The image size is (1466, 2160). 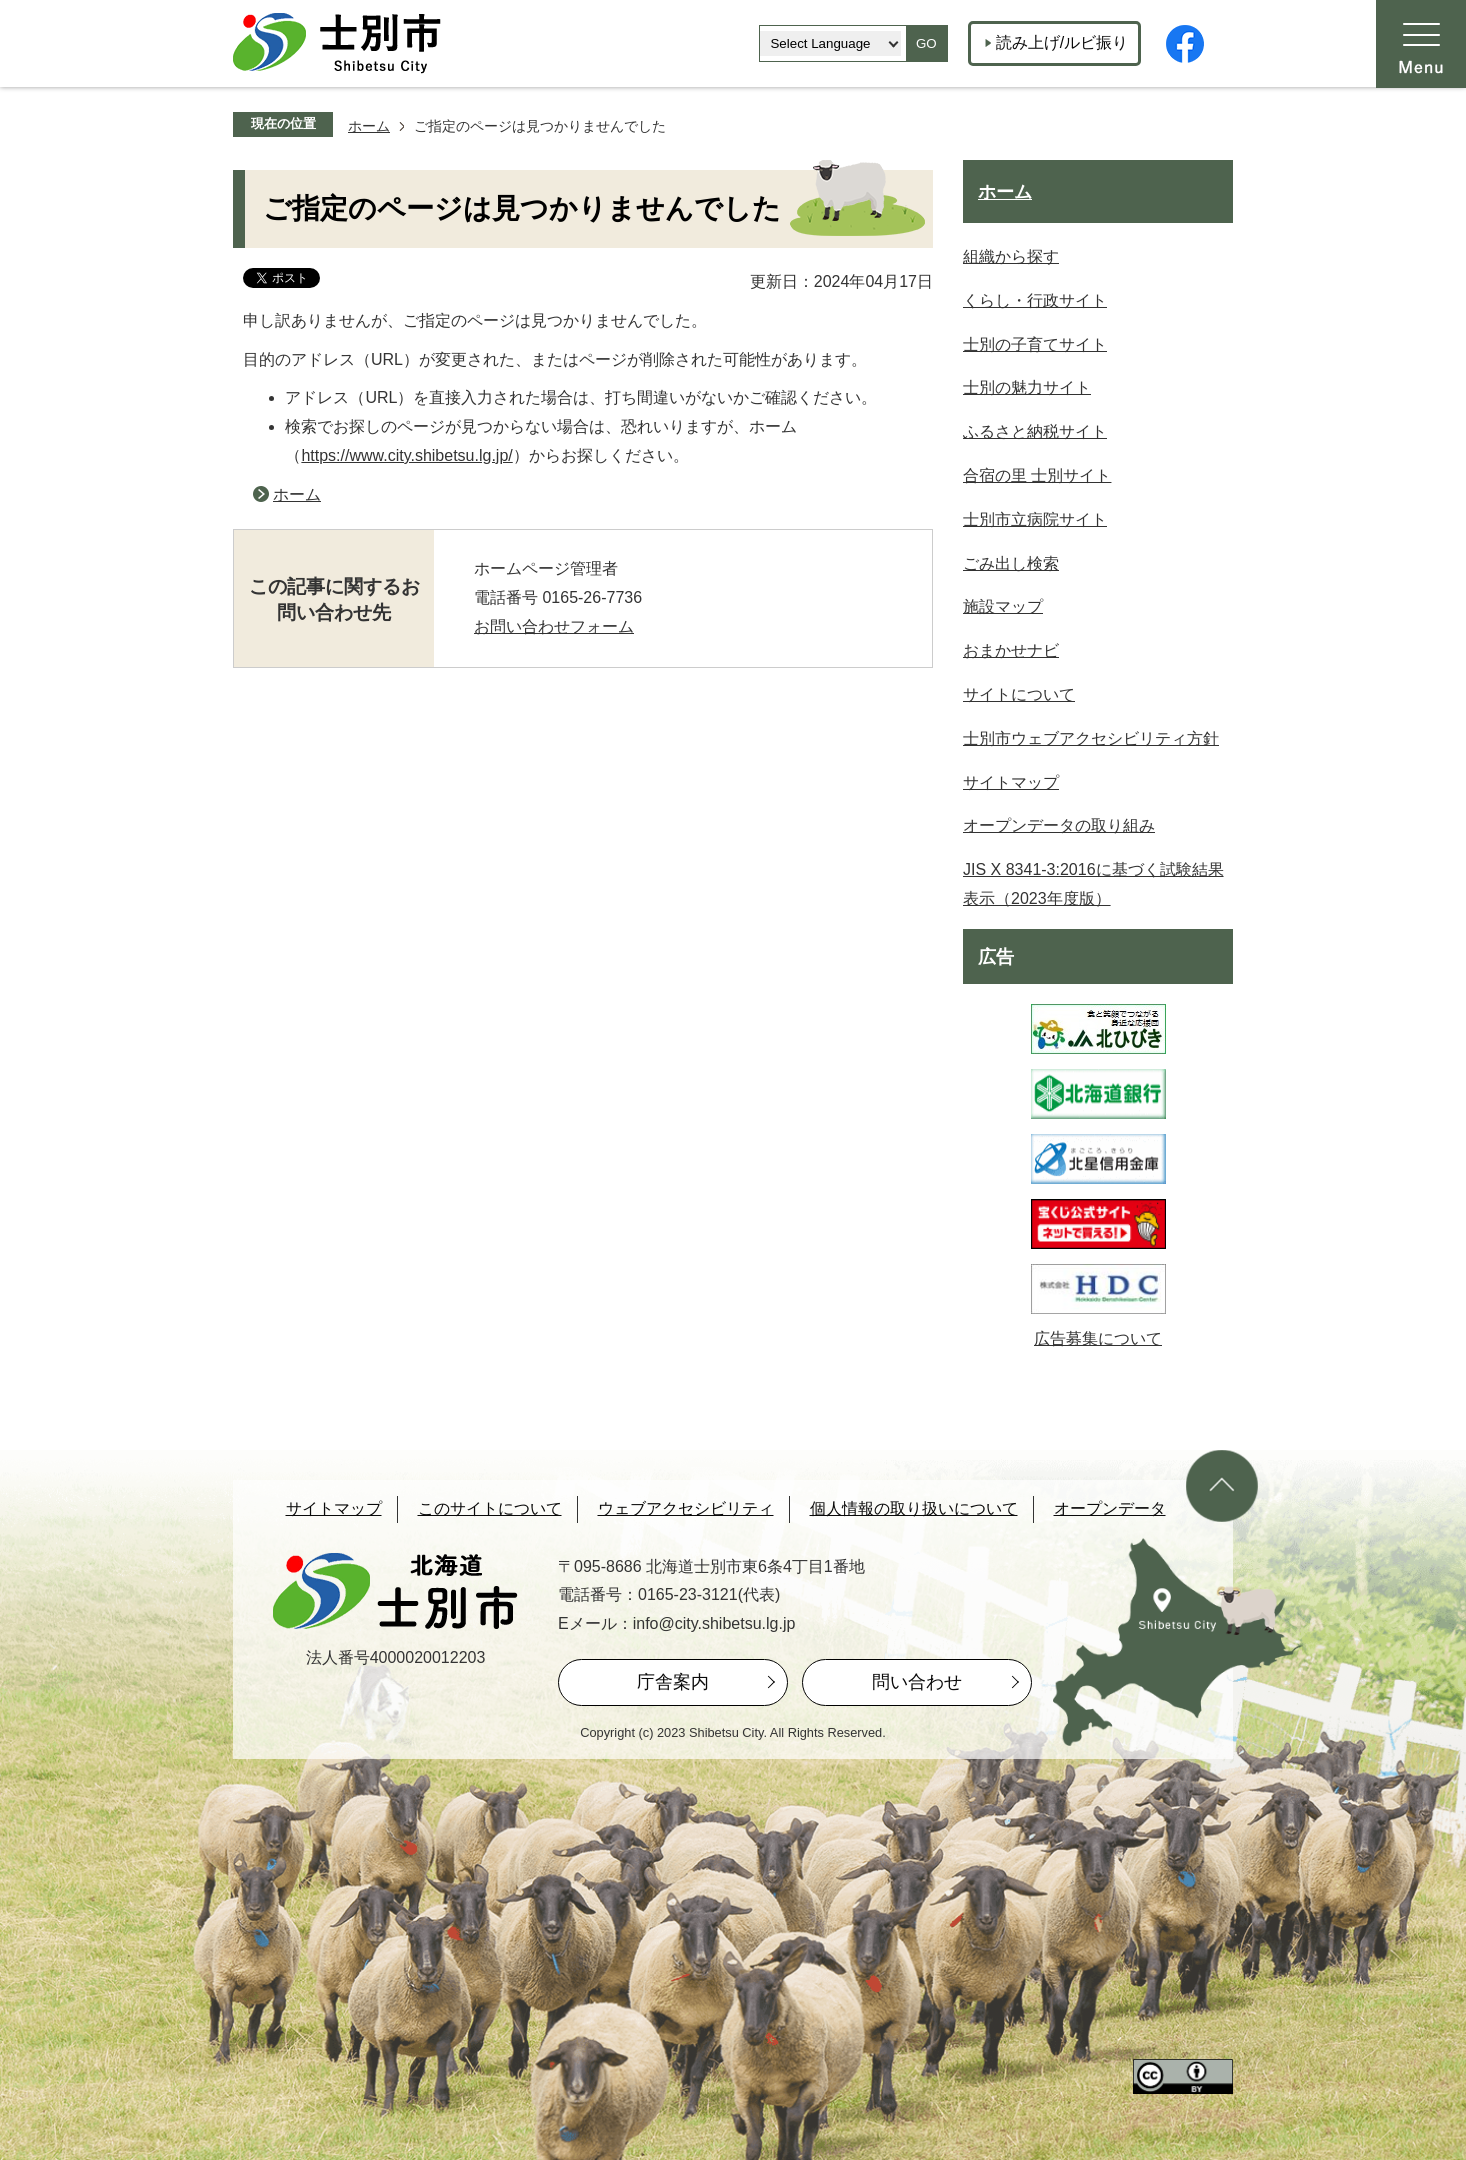 What do you see at coordinates (1003, 606) in the screenshot?
I see `施設マップ` at bounding box center [1003, 606].